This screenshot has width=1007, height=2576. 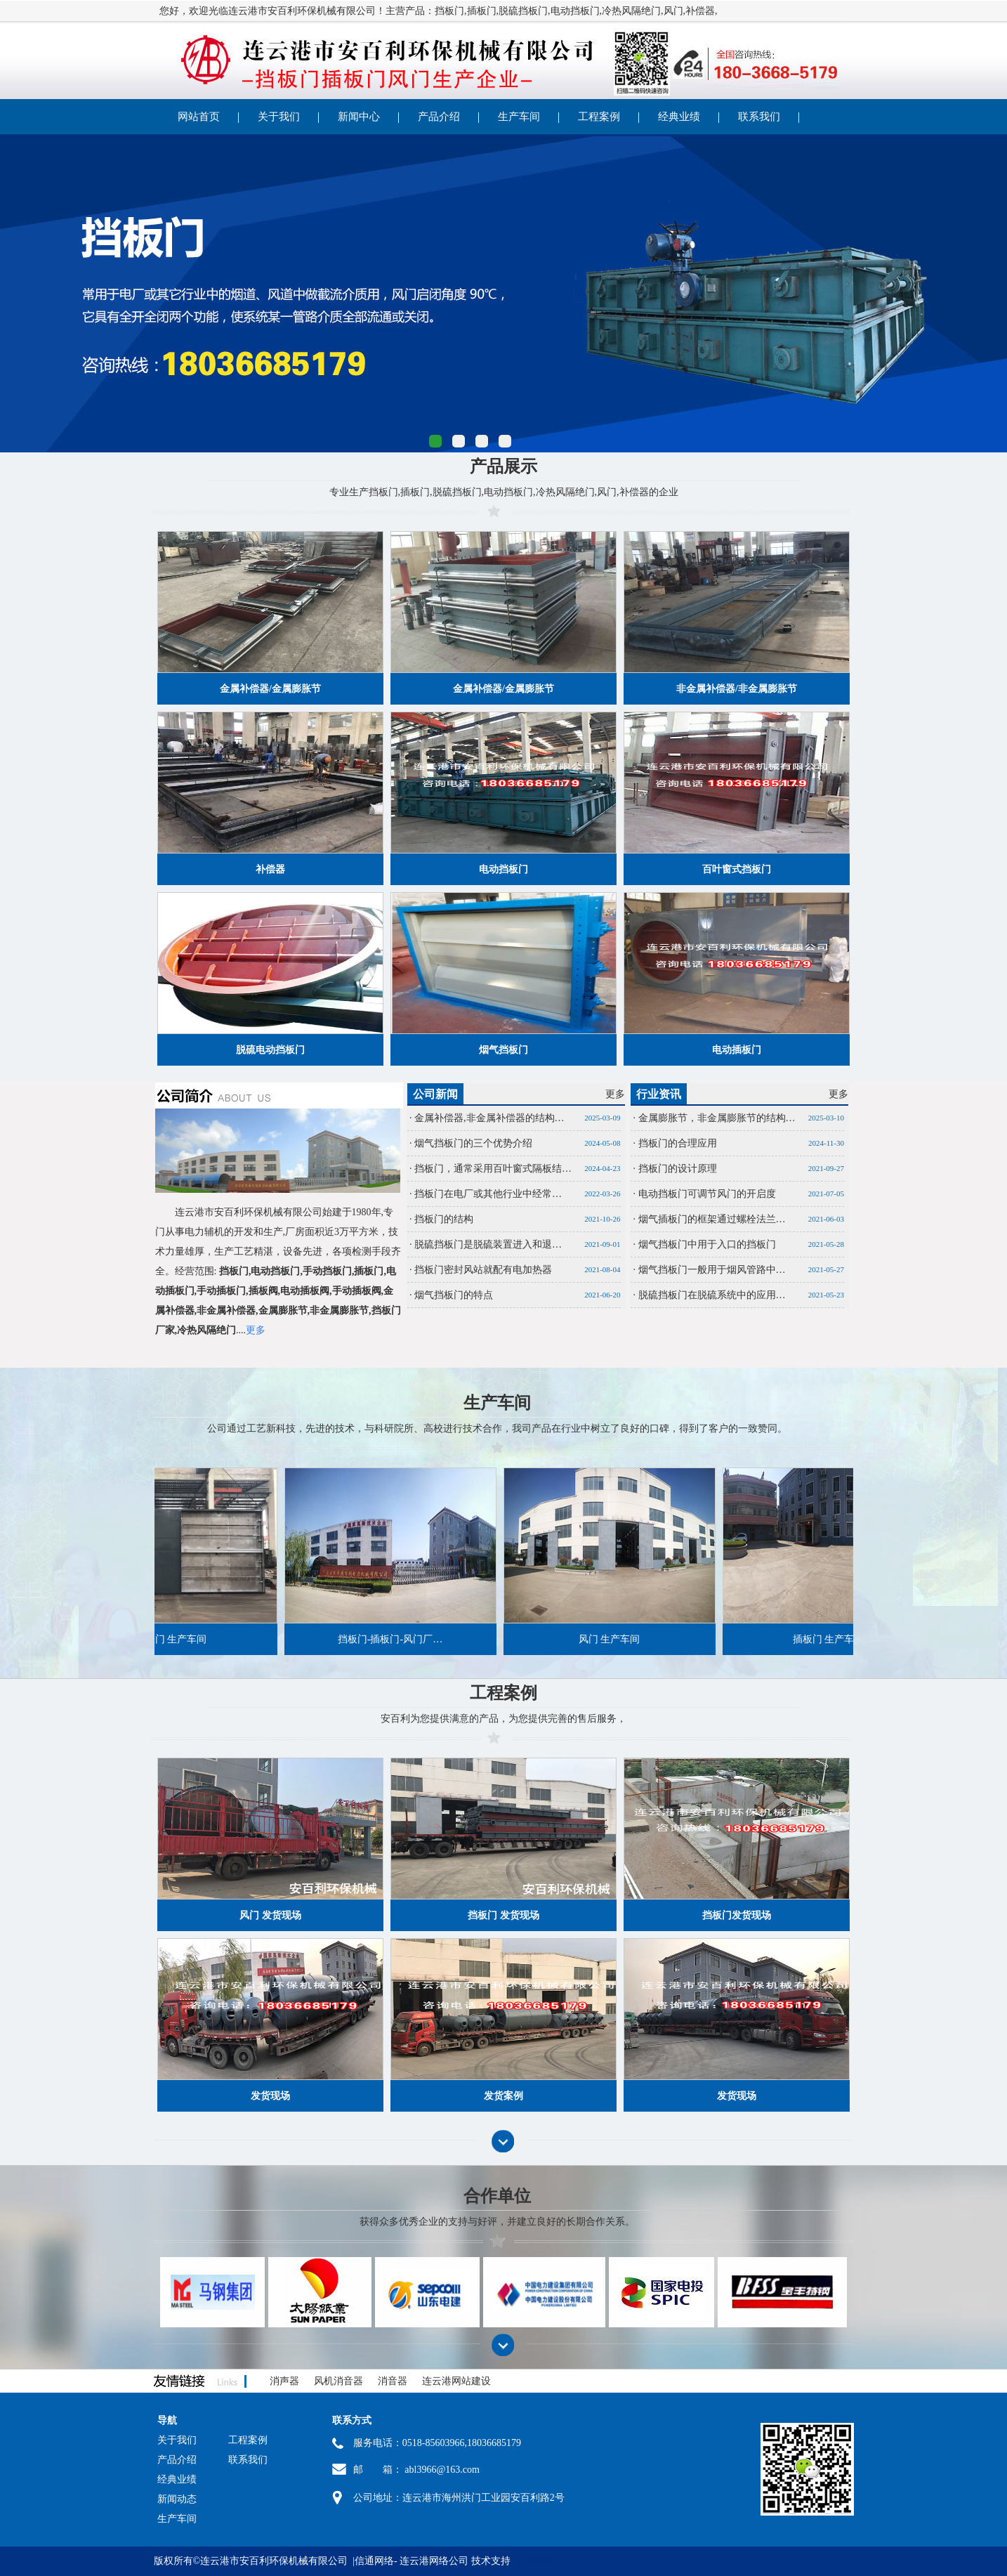 What do you see at coordinates (434, 2561) in the screenshot?
I see `连云港网络公司` at bounding box center [434, 2561].